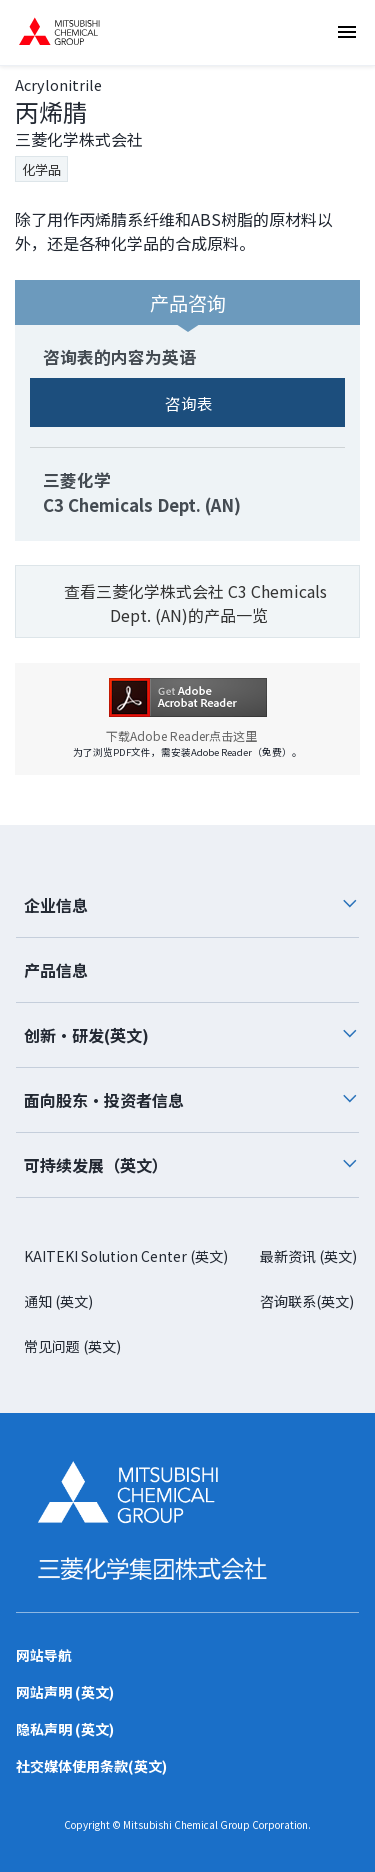 The height and width of the screenshot is (1872, 375). I want to click on 社交媒体使用条款(英文), so click(91, 1766).